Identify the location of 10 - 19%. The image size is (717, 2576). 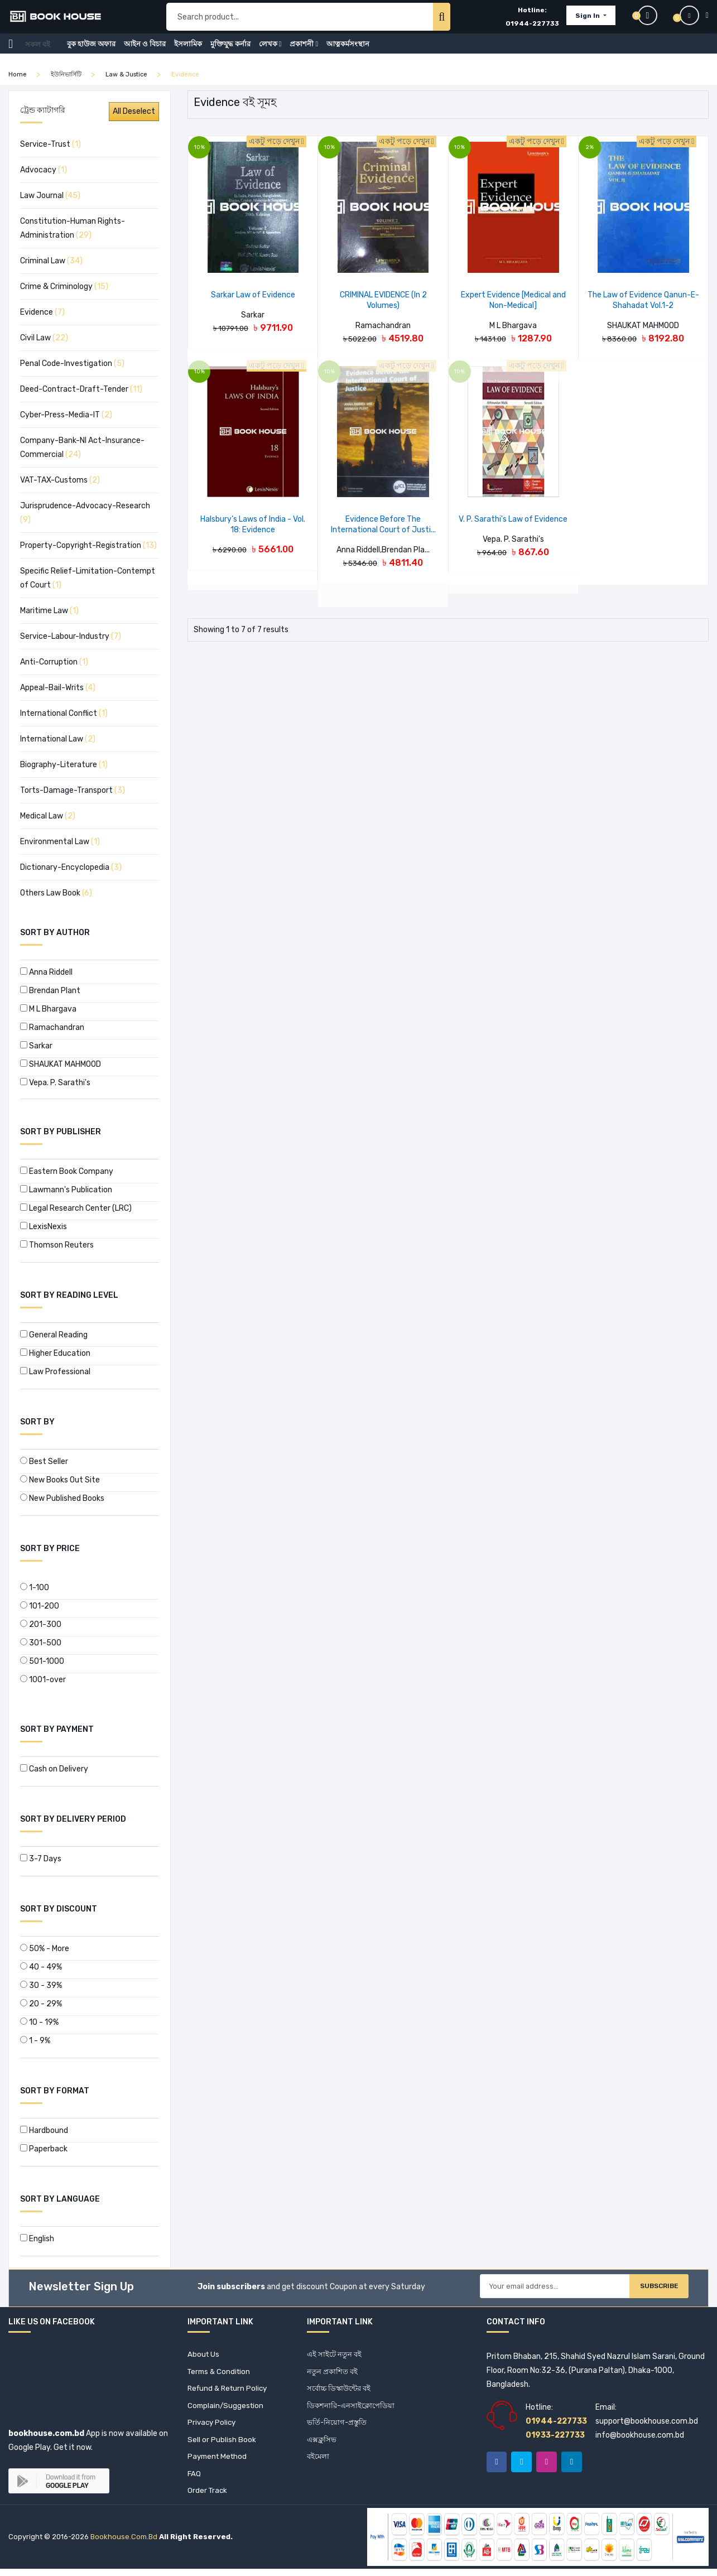
(39, 2022).